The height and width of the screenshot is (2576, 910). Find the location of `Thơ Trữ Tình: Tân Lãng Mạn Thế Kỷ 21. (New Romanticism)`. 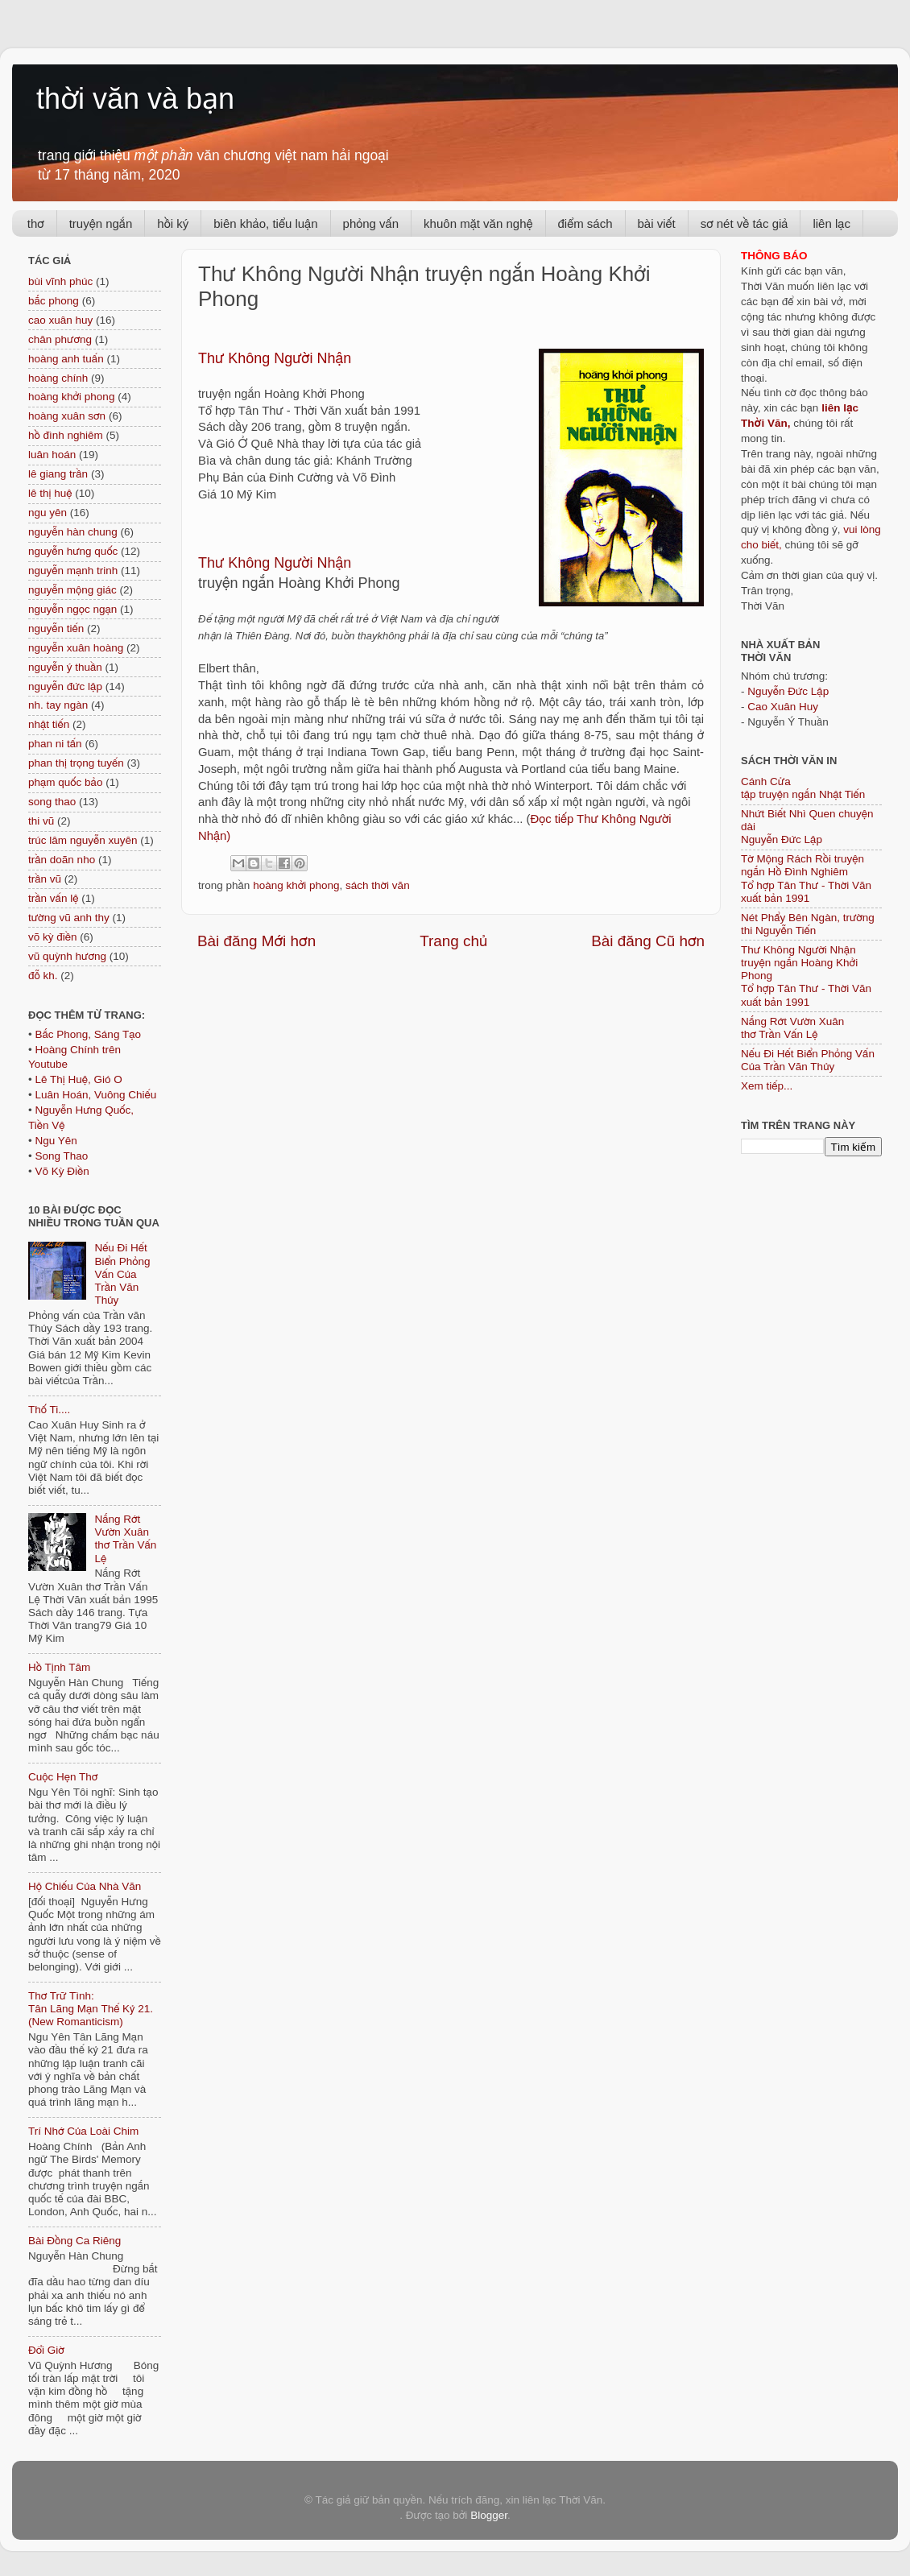

Thơ Trữ Tình: Tân Lãng Mạn Thế Kỷ 21. (New Romanticism) is located at coordinates (90, 2009).